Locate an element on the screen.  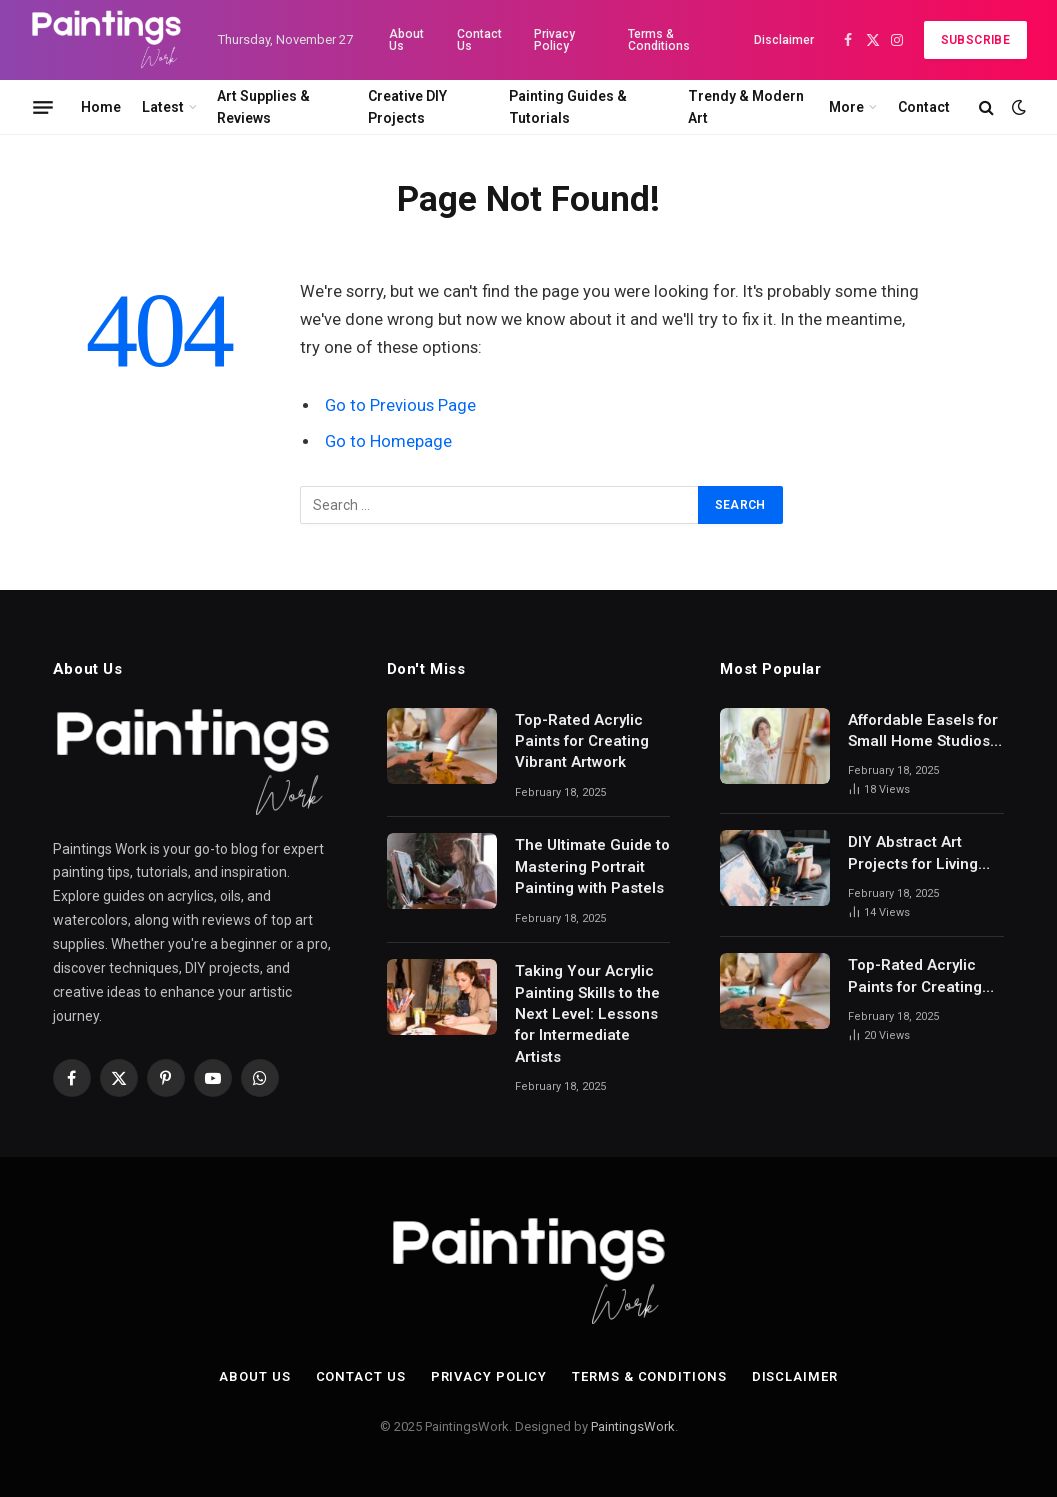
Art Supplies & Reviews is located at coordinates (263, 107).